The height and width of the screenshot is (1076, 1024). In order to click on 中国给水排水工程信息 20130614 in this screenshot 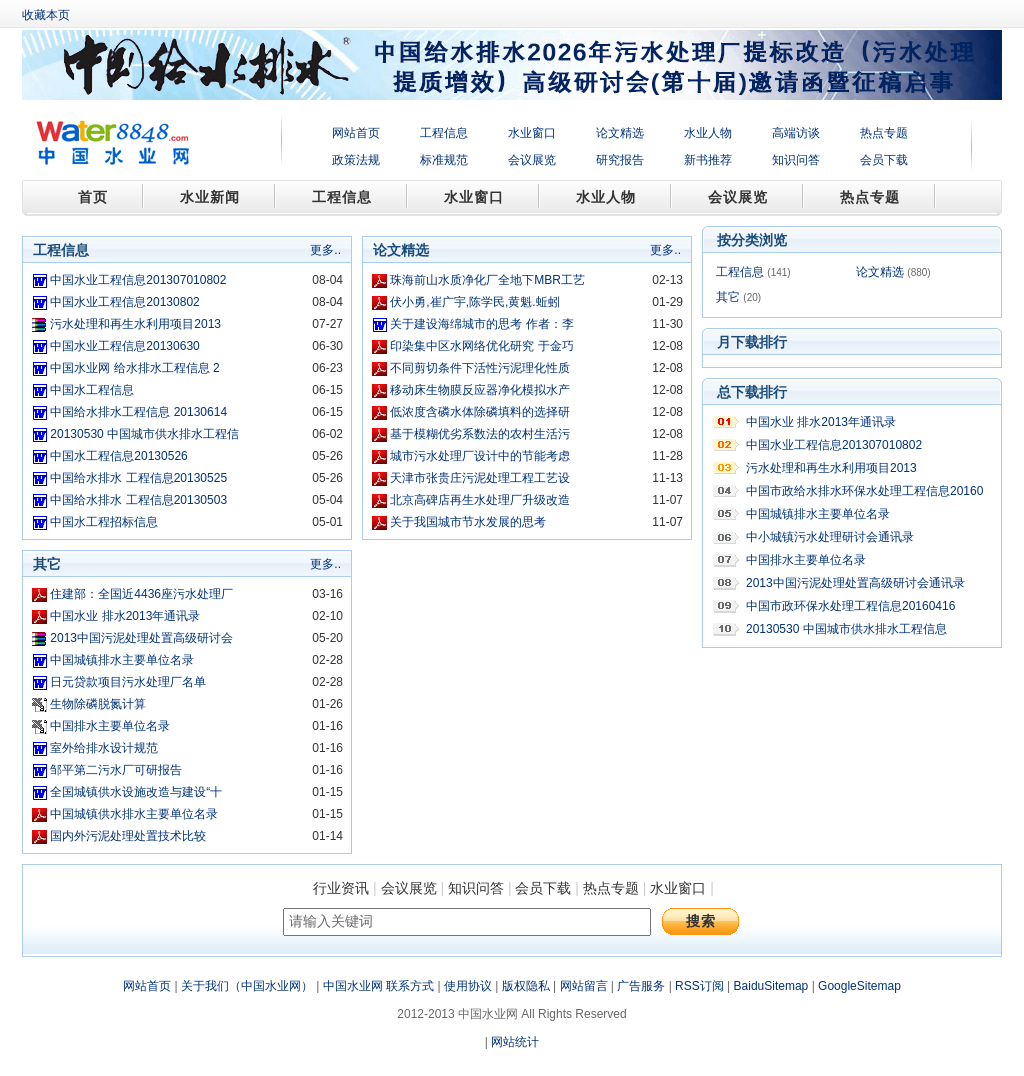, I will do `click(138, 412)`.